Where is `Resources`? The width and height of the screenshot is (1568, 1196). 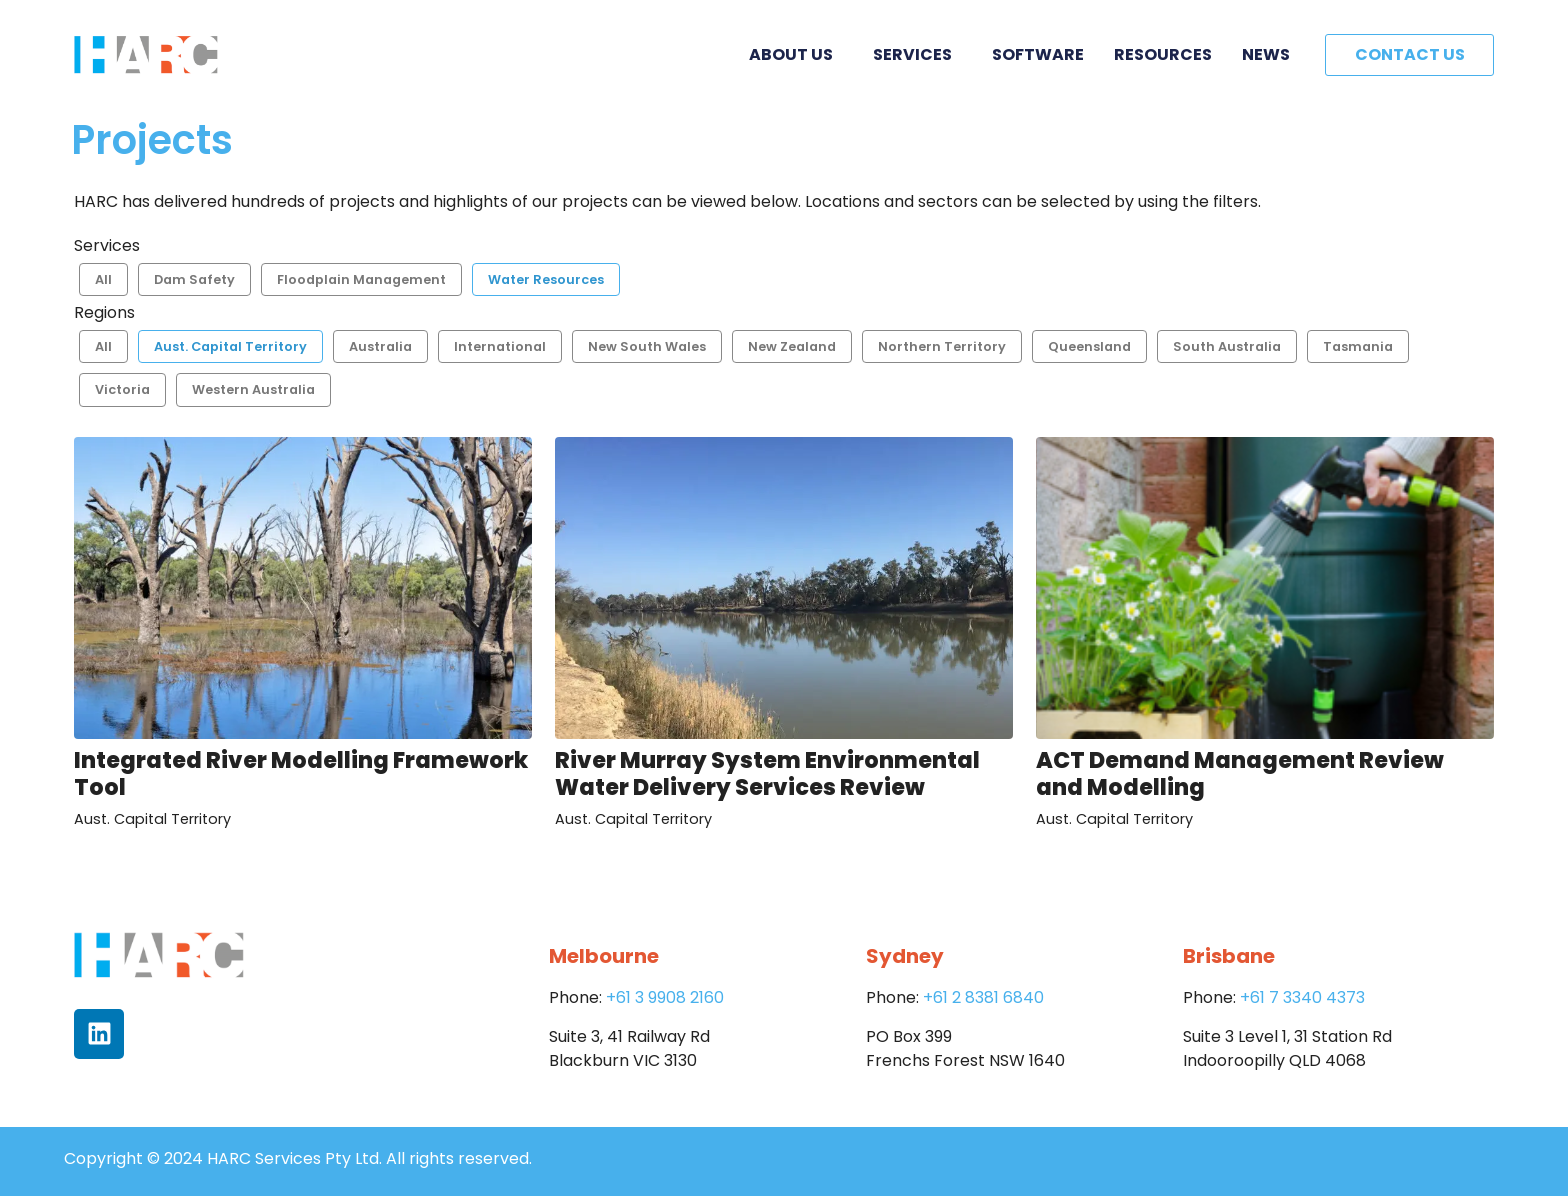 Resources is located at coordinates (1163, 54).